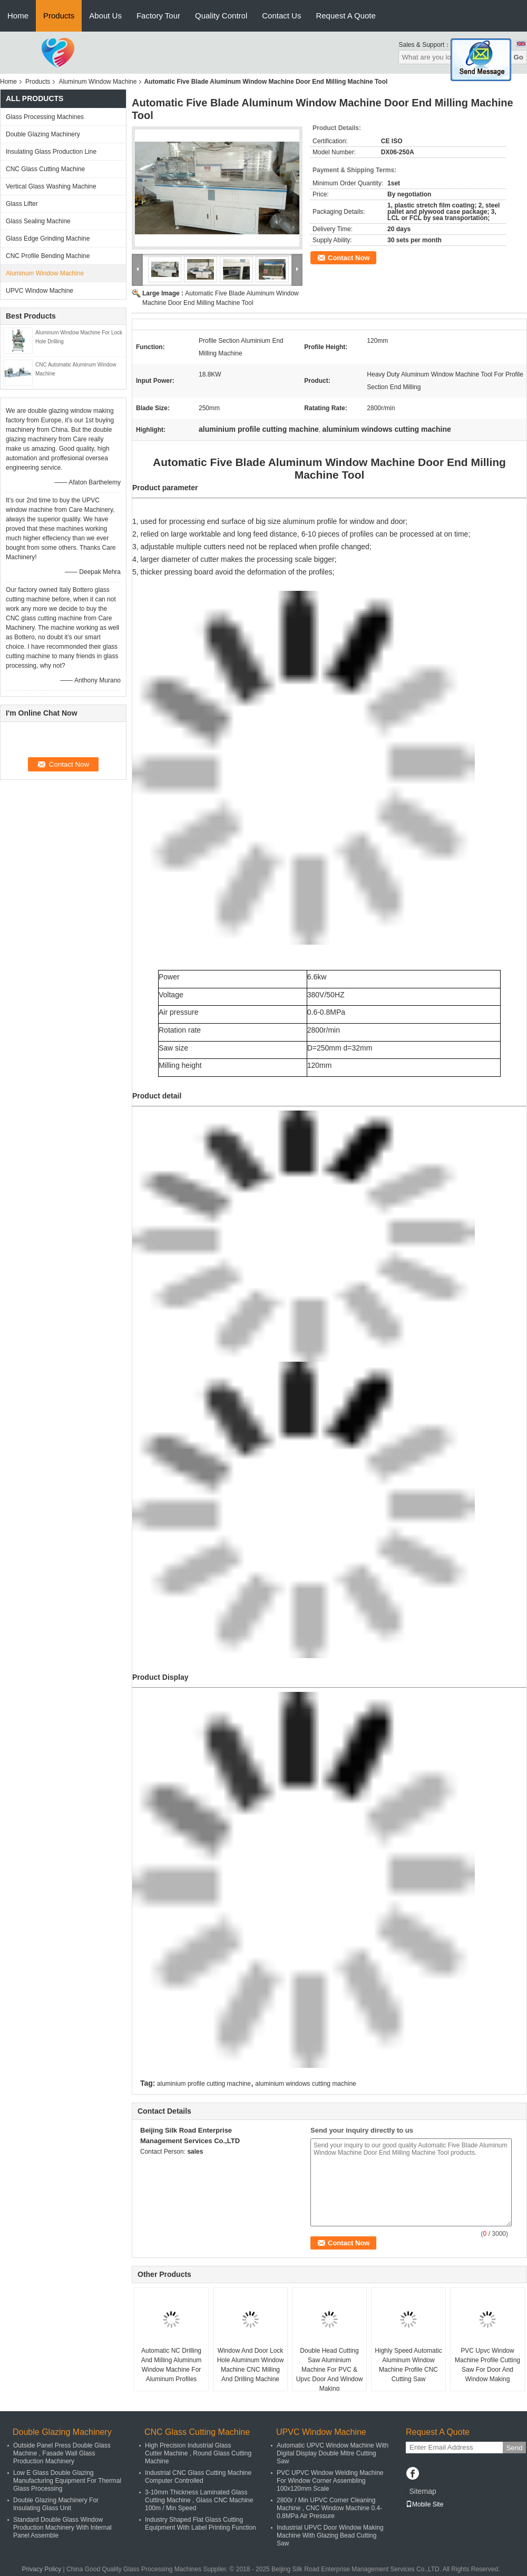 The height and width of the screenshot is (2576, 527). I want to click on Mobile Site, so click(424, 2504).